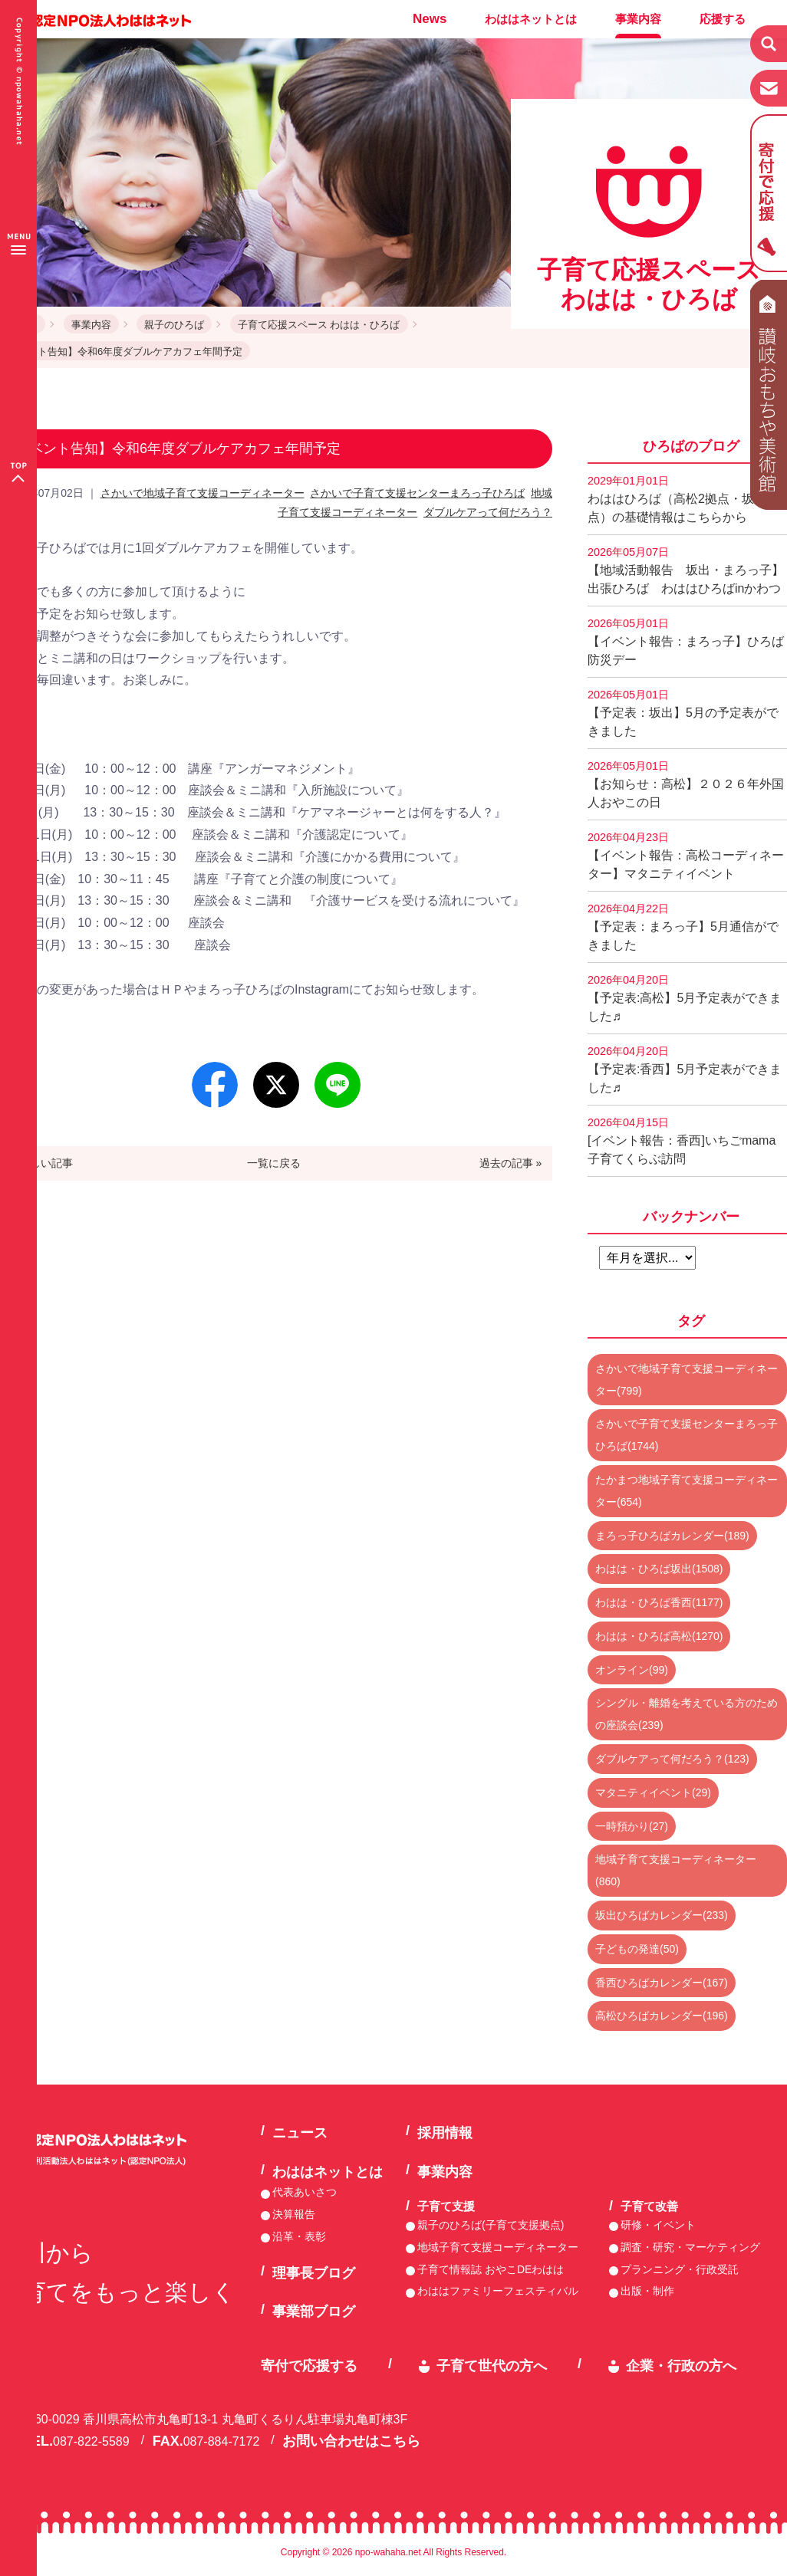  Describe the element at coordinates (631, 1826) in the screenshot. I see `一時預かり(27)` at that location.